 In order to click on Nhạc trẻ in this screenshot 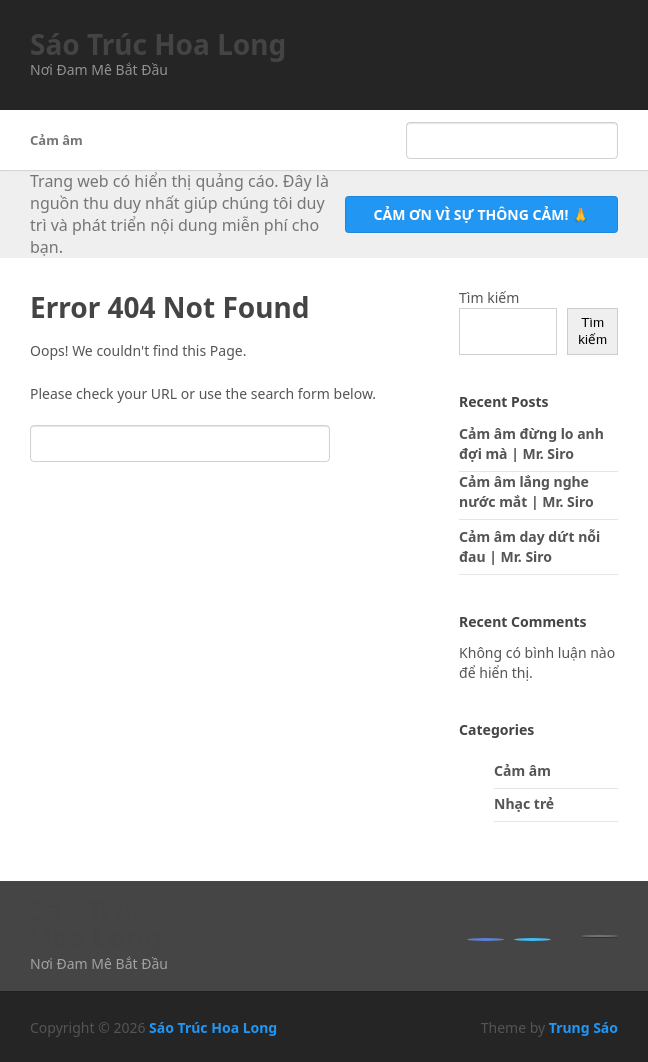, I will do `click(524, 803)`.